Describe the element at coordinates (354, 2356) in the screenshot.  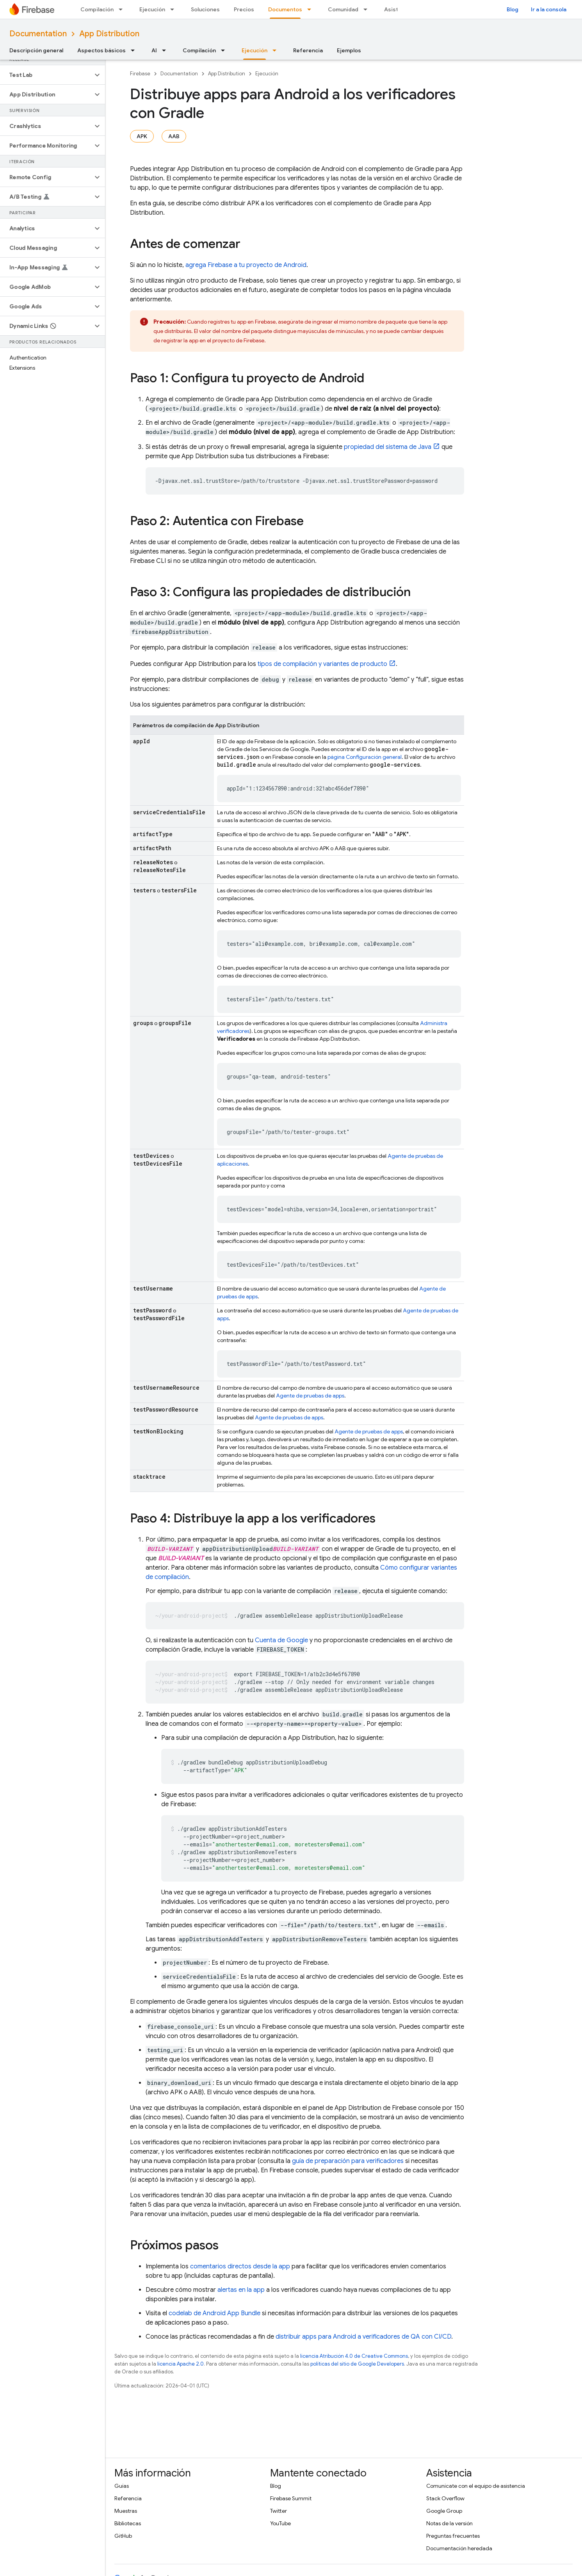
I see `licencia Atribución 4.0 de Creative Commons` at that location.